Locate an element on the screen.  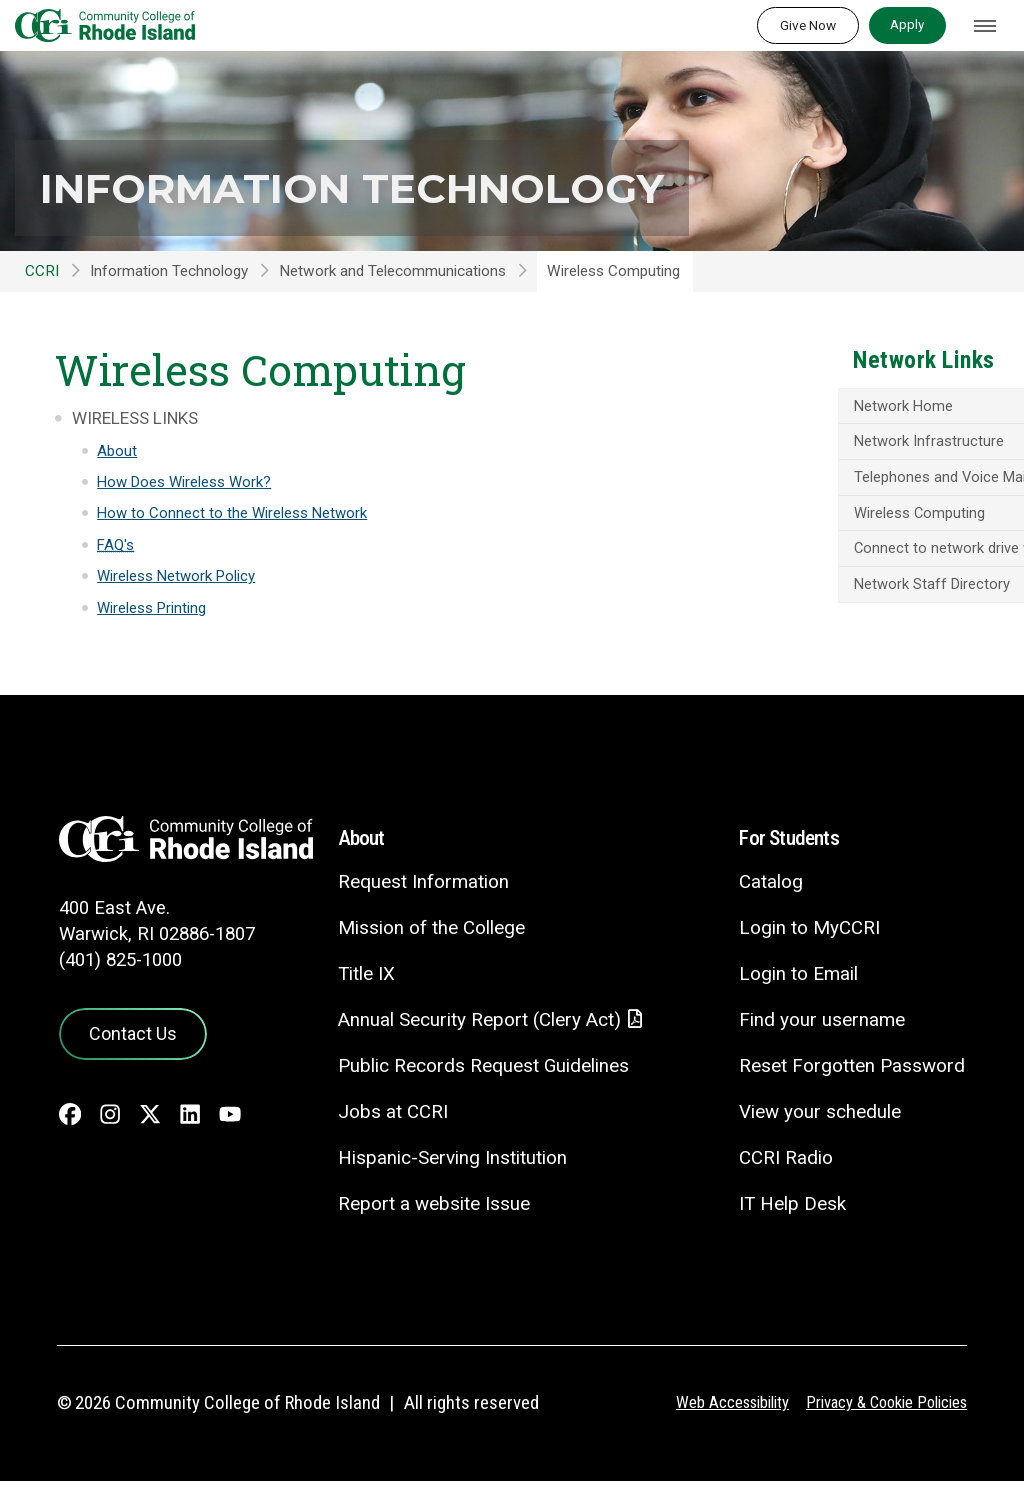
Jobs at CCRI [Jobs at CCRI - link opens in a new tab] is located at coordinates (388, 1121).